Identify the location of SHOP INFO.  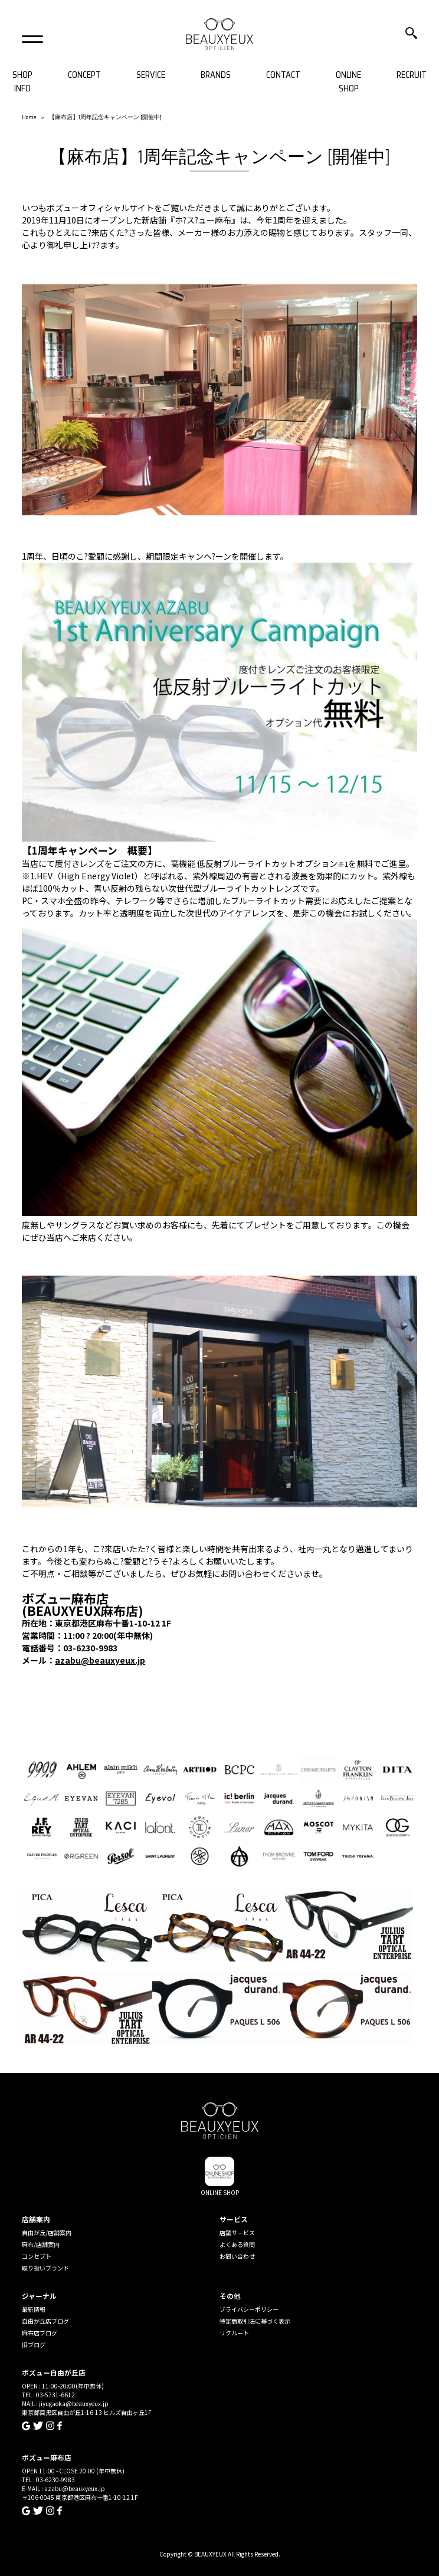
(22, 81).